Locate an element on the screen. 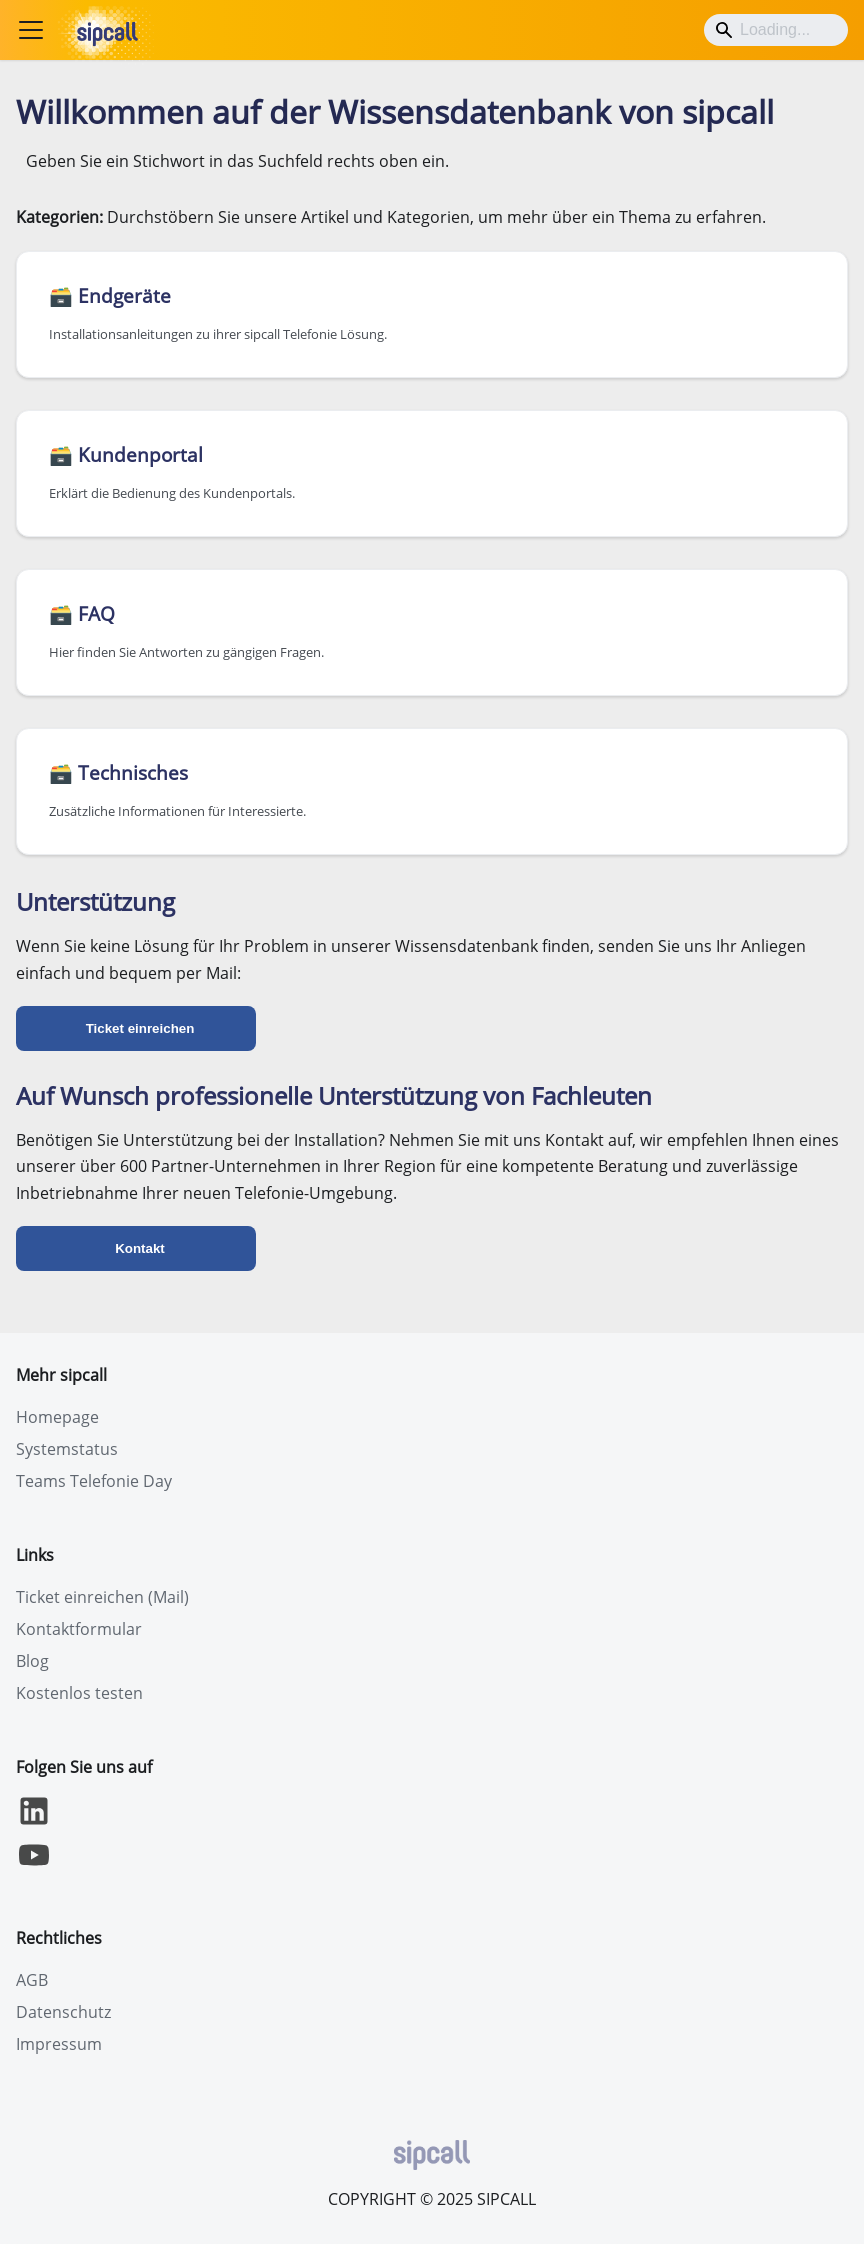 The height and width of the screenshot is (2244, 864). Teams Telefonie Day is located at coordinates (94, 1481).